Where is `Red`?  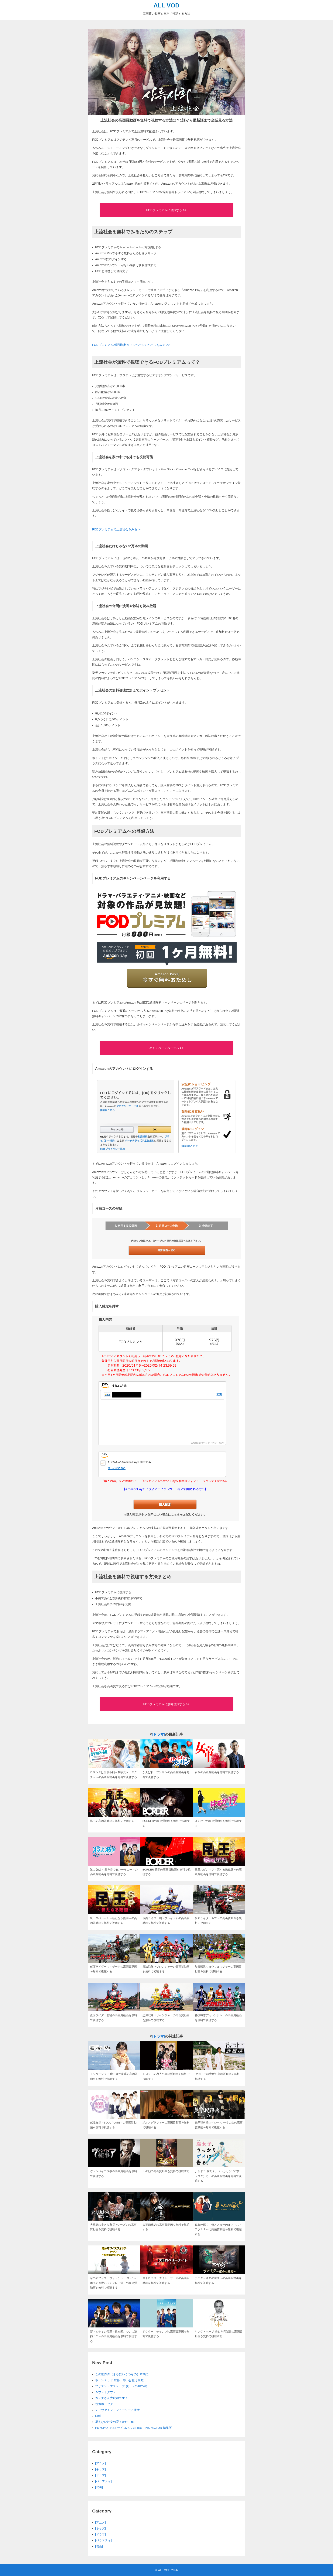 Red is located at coordinates (98, 2416).